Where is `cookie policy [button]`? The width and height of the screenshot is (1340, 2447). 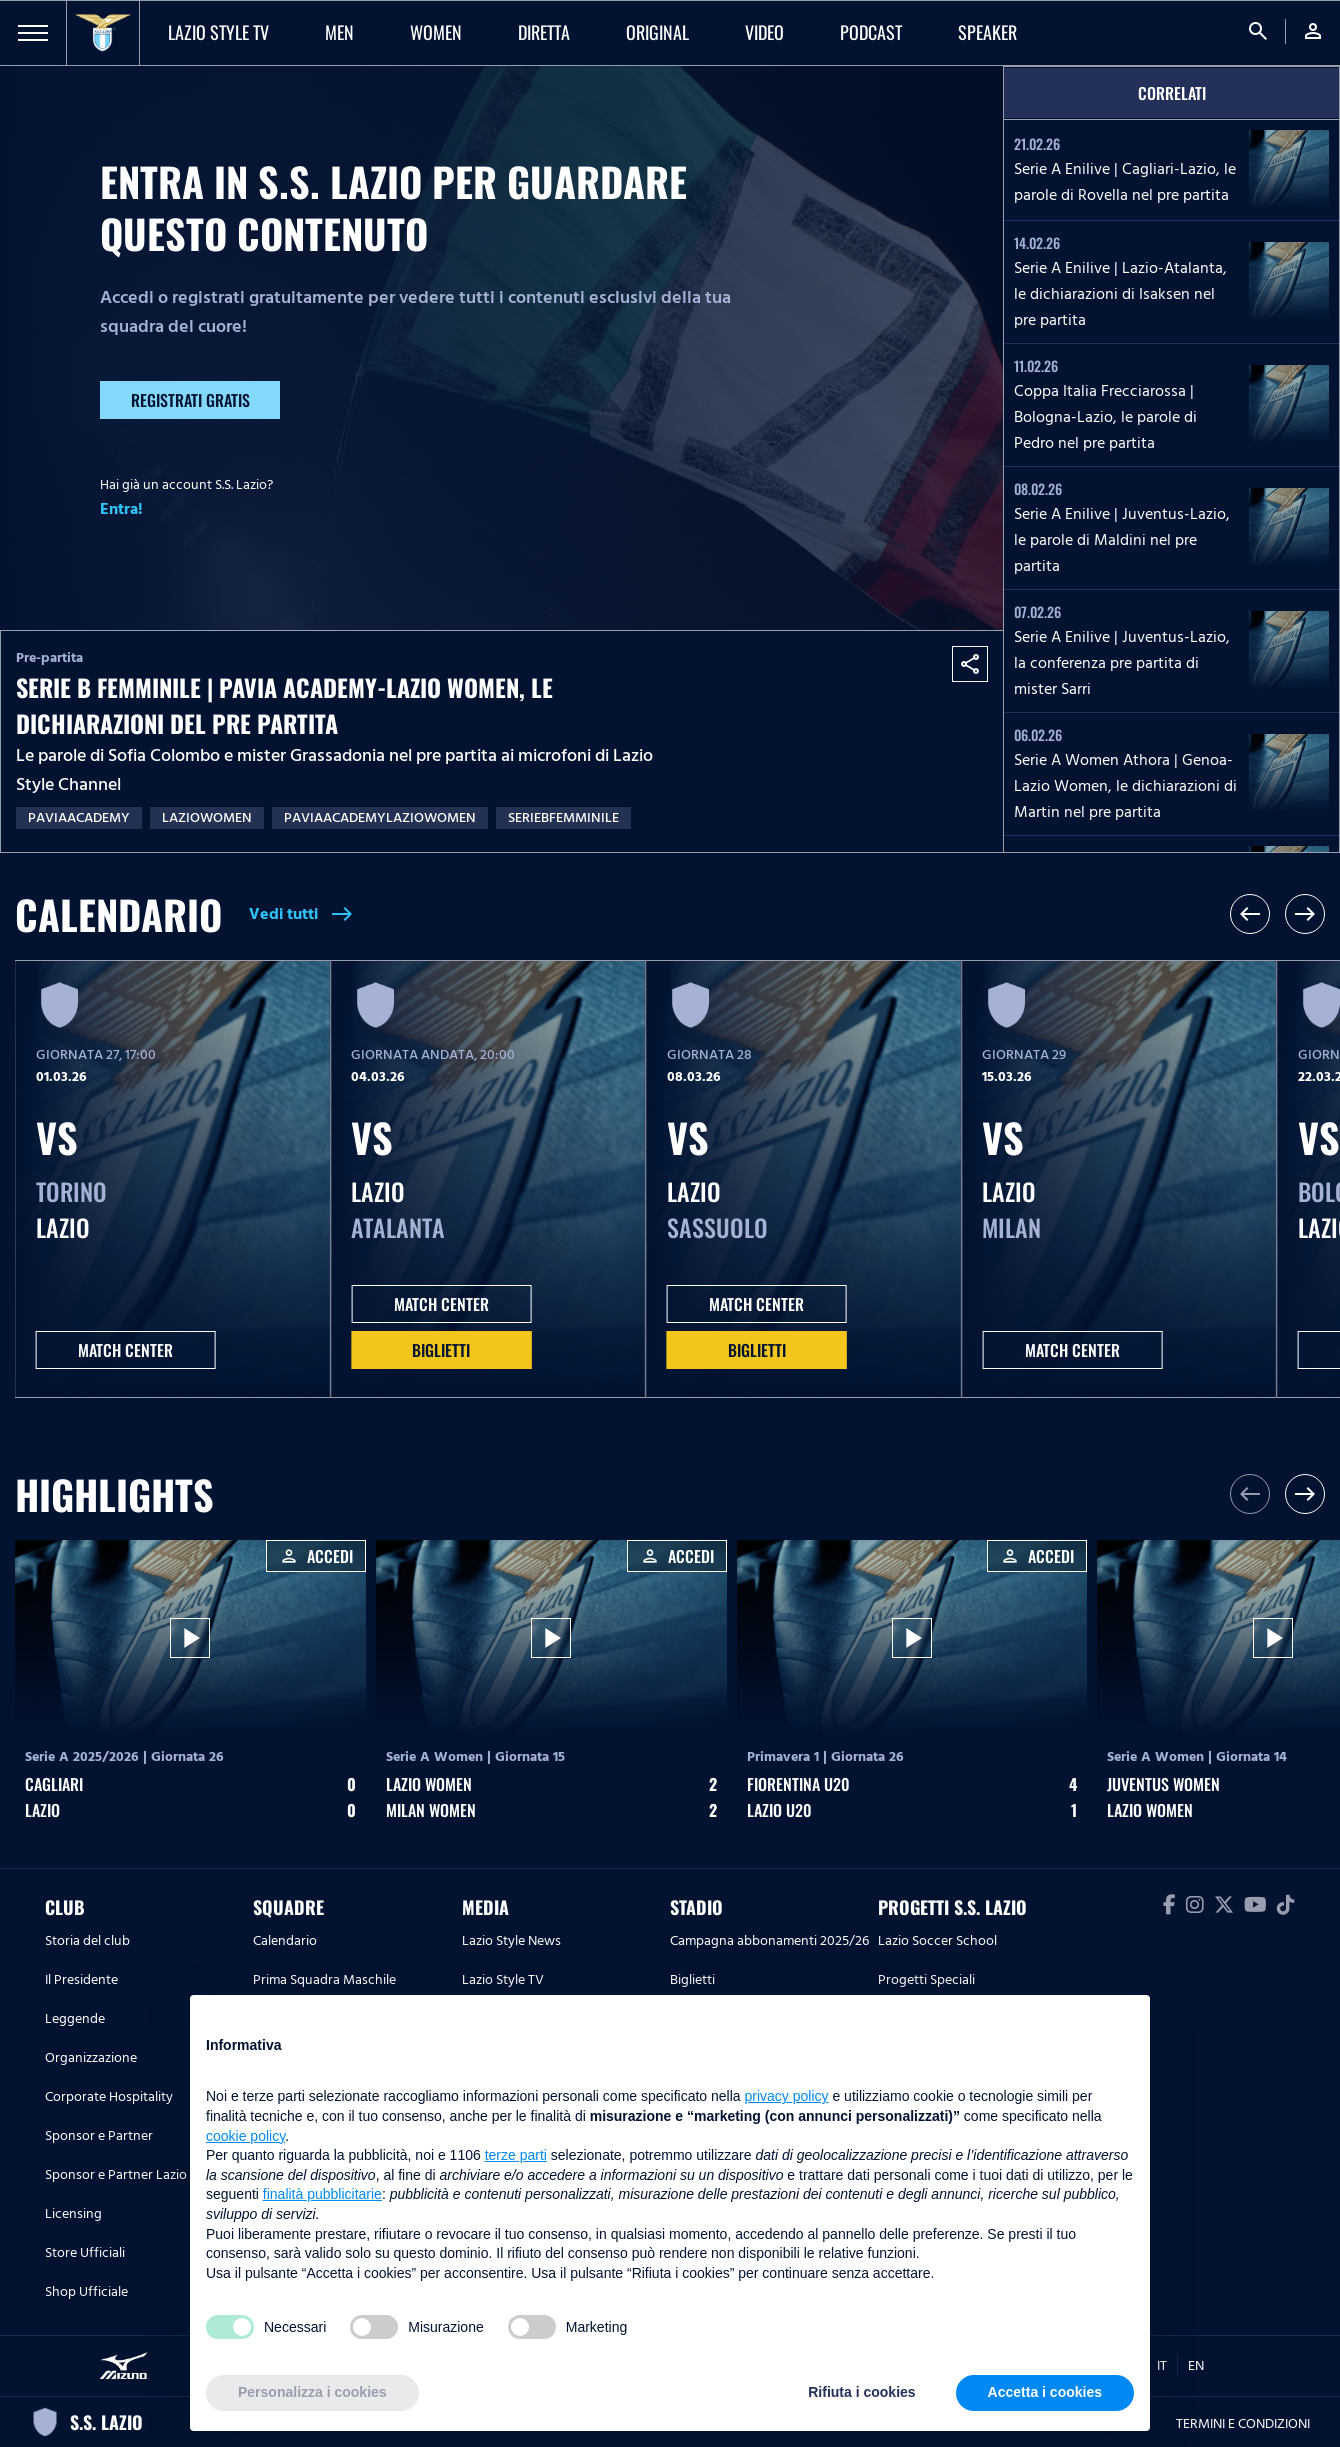
cookie policy [button] is located at coordinates (245, 2136).